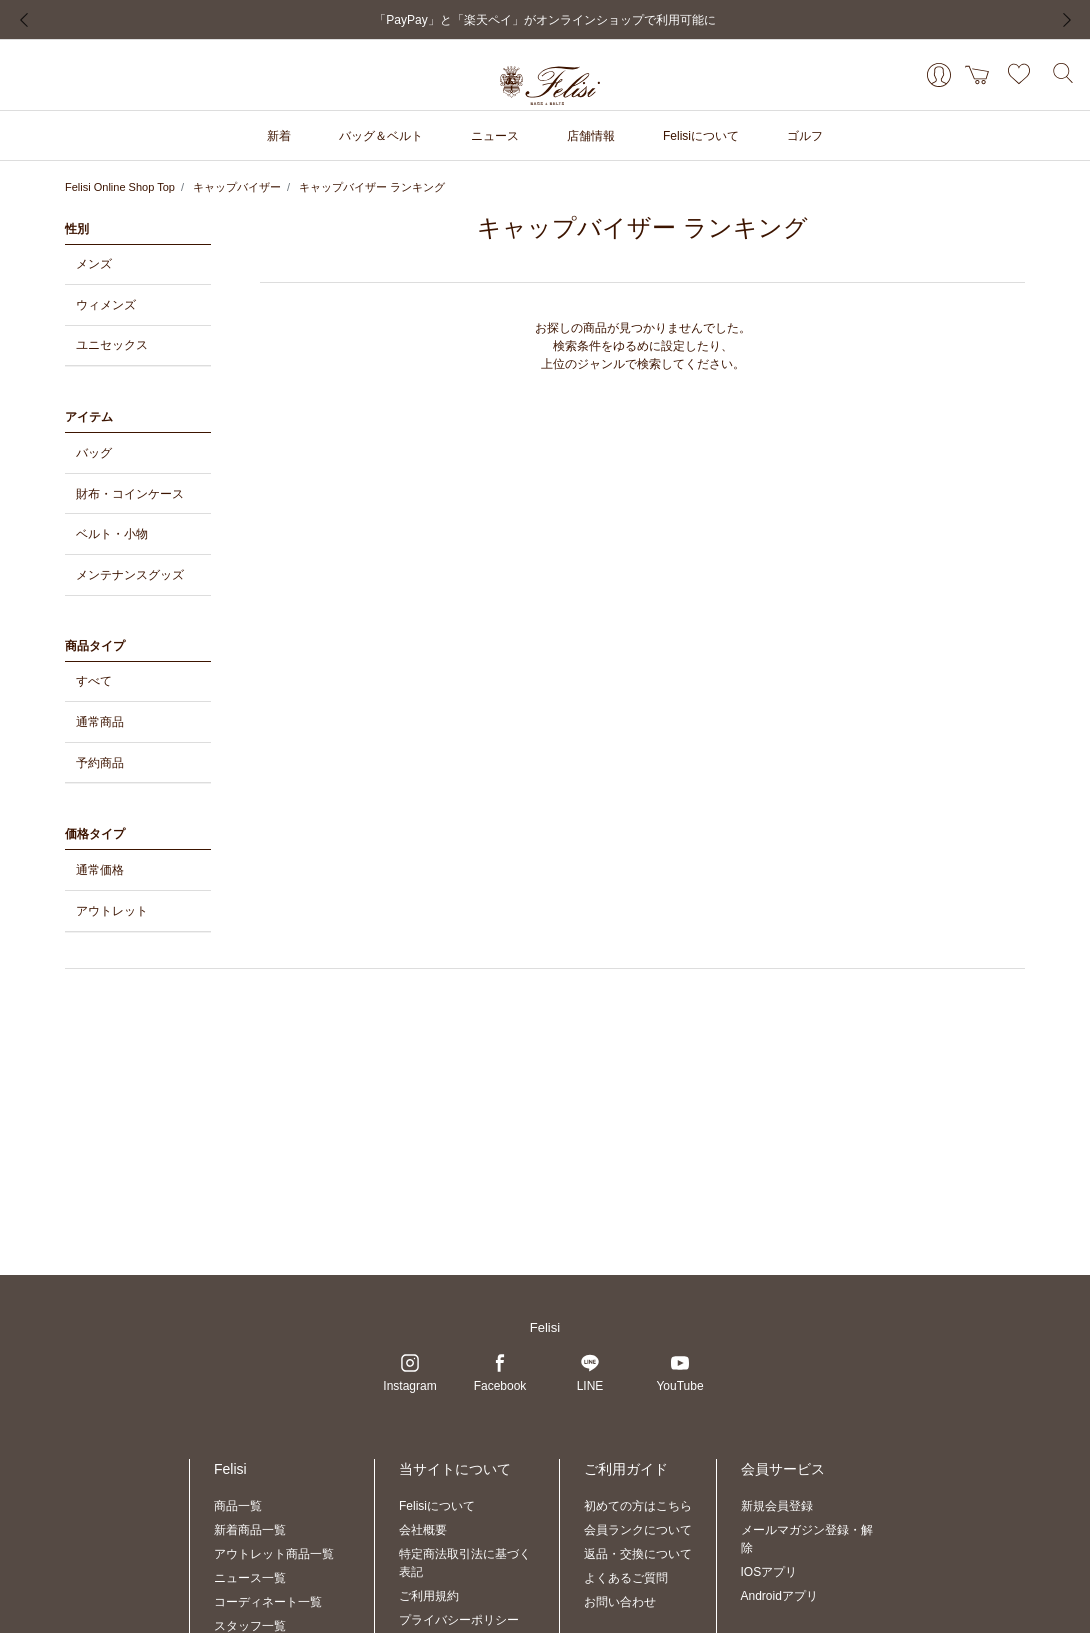 This screenshot has height=1633, width=1090. What do you see at coordinates (638, 1530) in the screenshot?
I see `会員ランクについて` at bounding box center [638, 1530].